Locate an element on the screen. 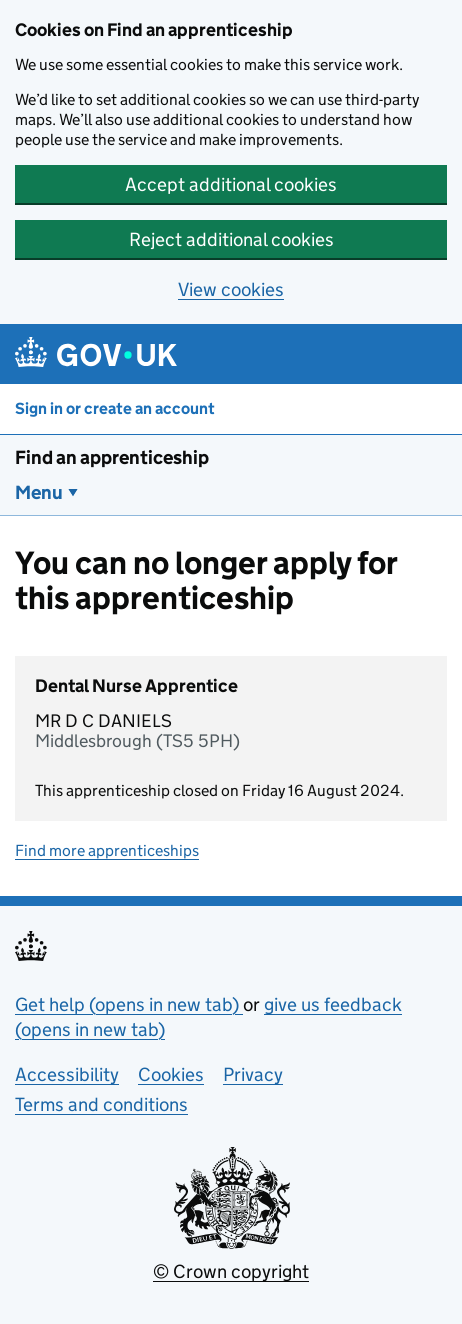  Accept additional cookies is located at coordinates (231, 184).